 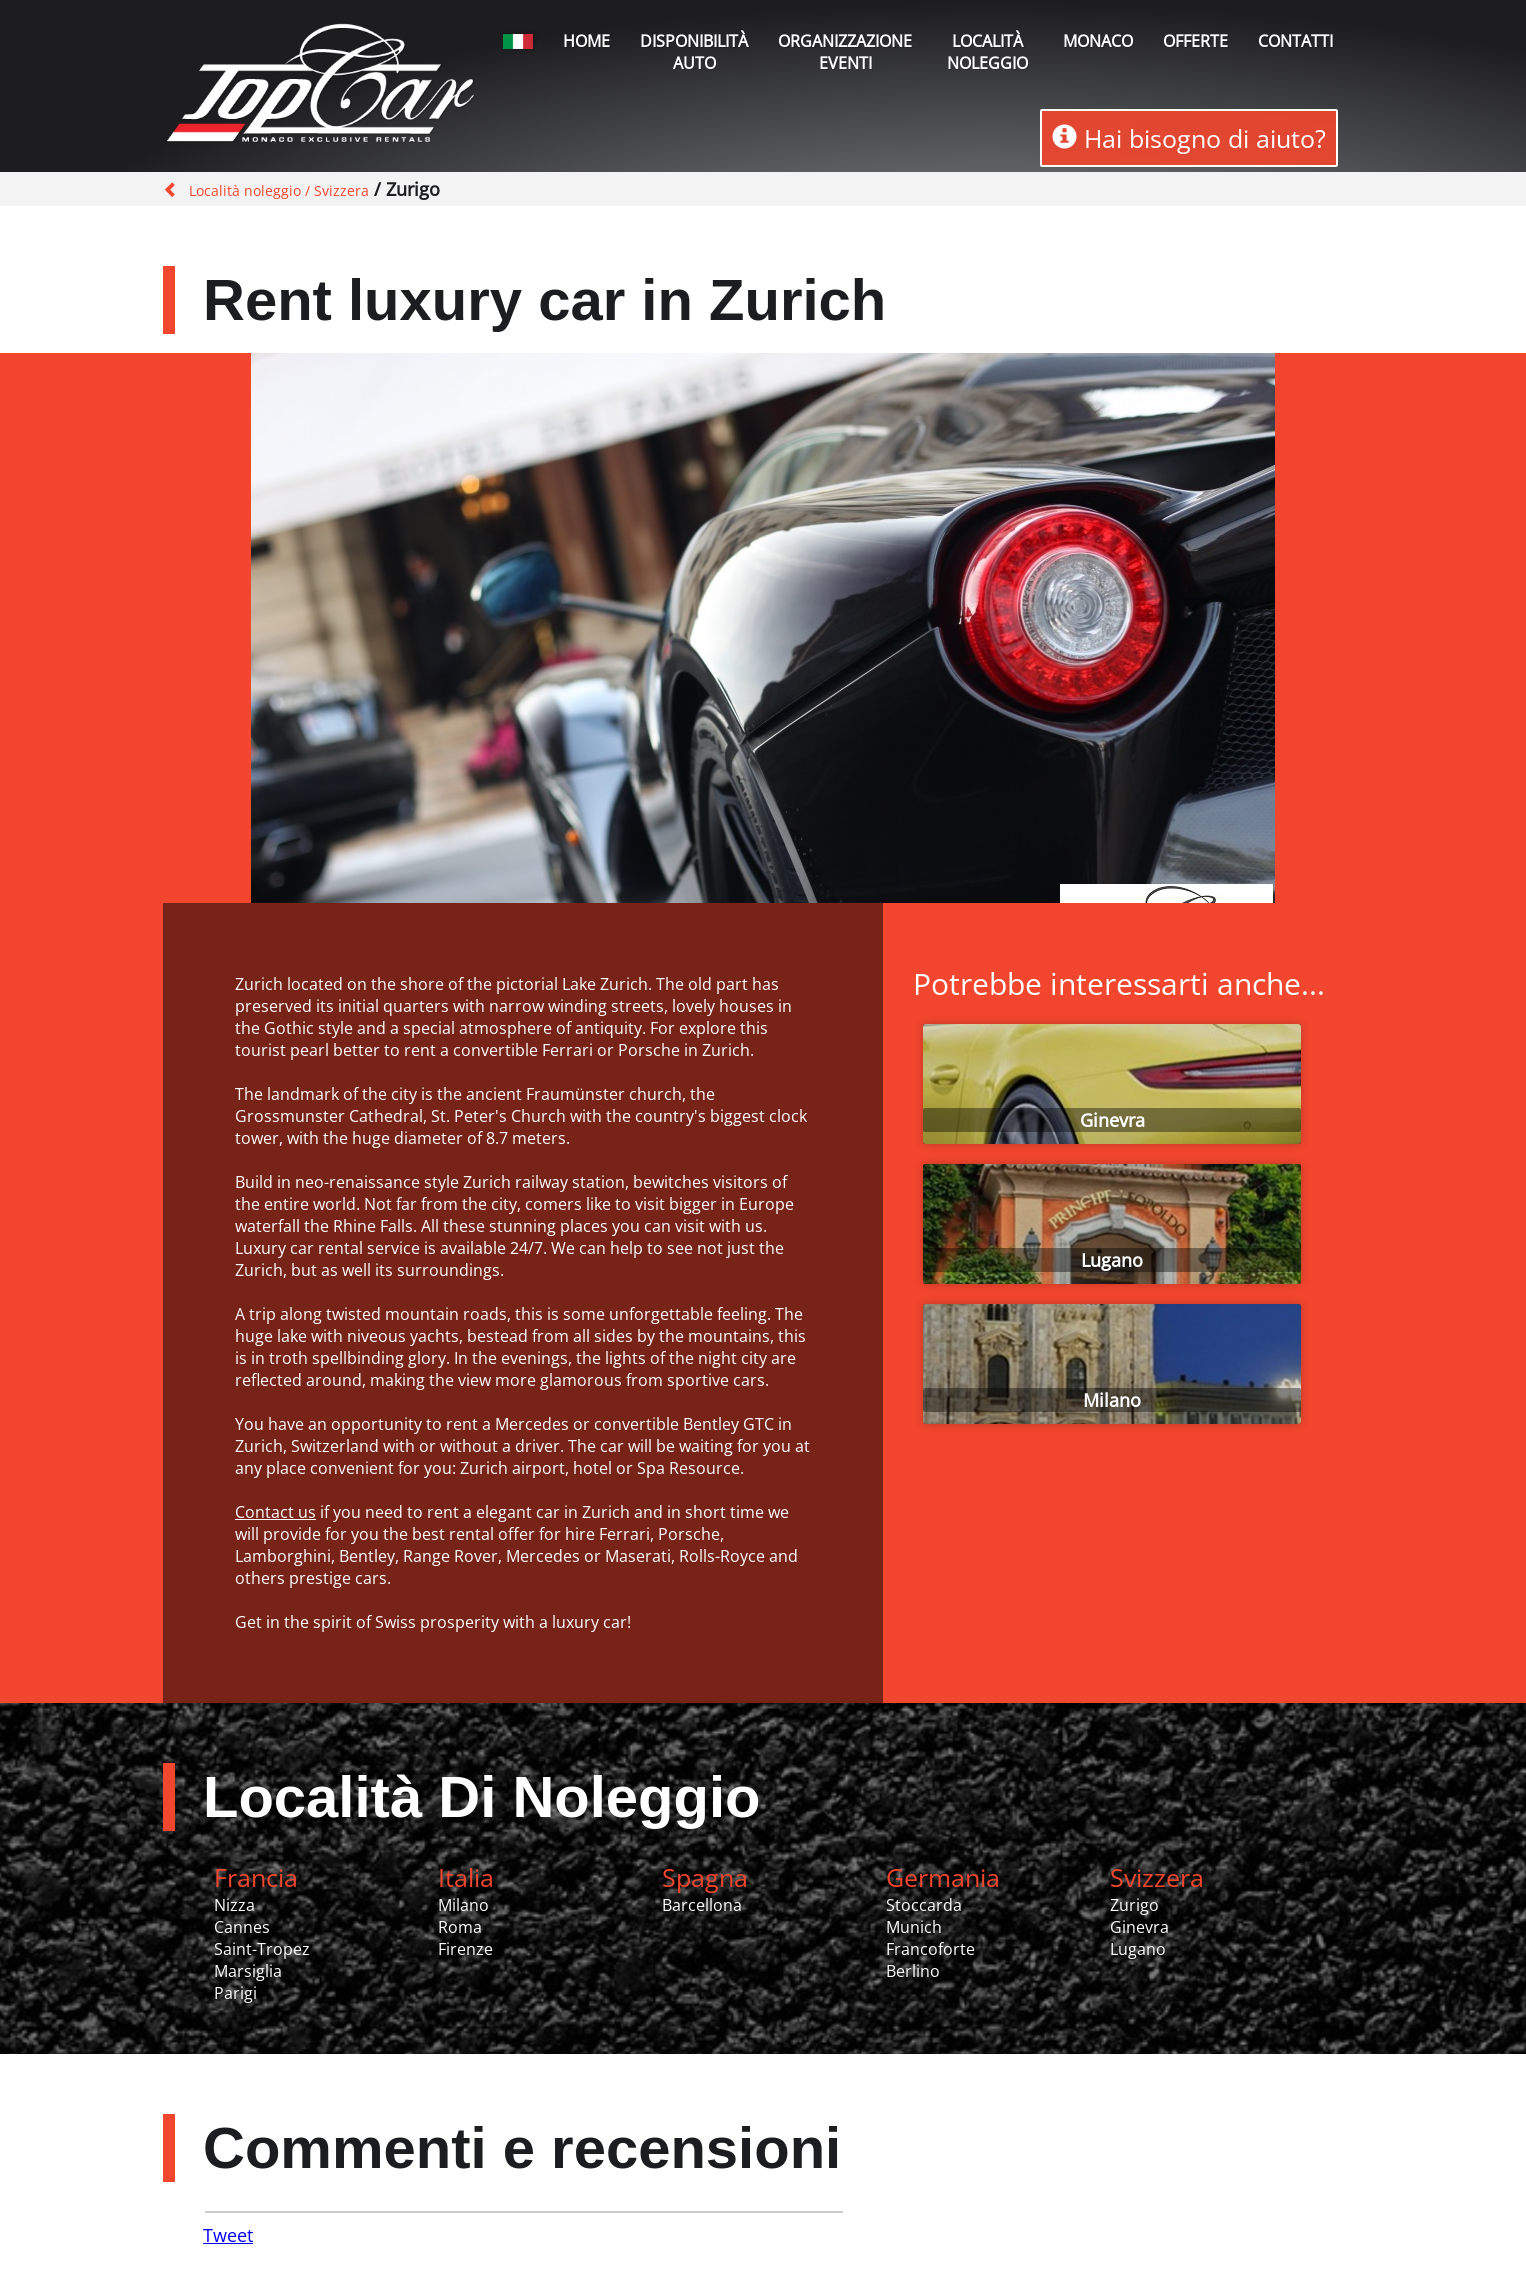 What do you see at coordinates (234, 1905) in the screenshot?
I see `Nizza` at bounding box center [234, 1905].